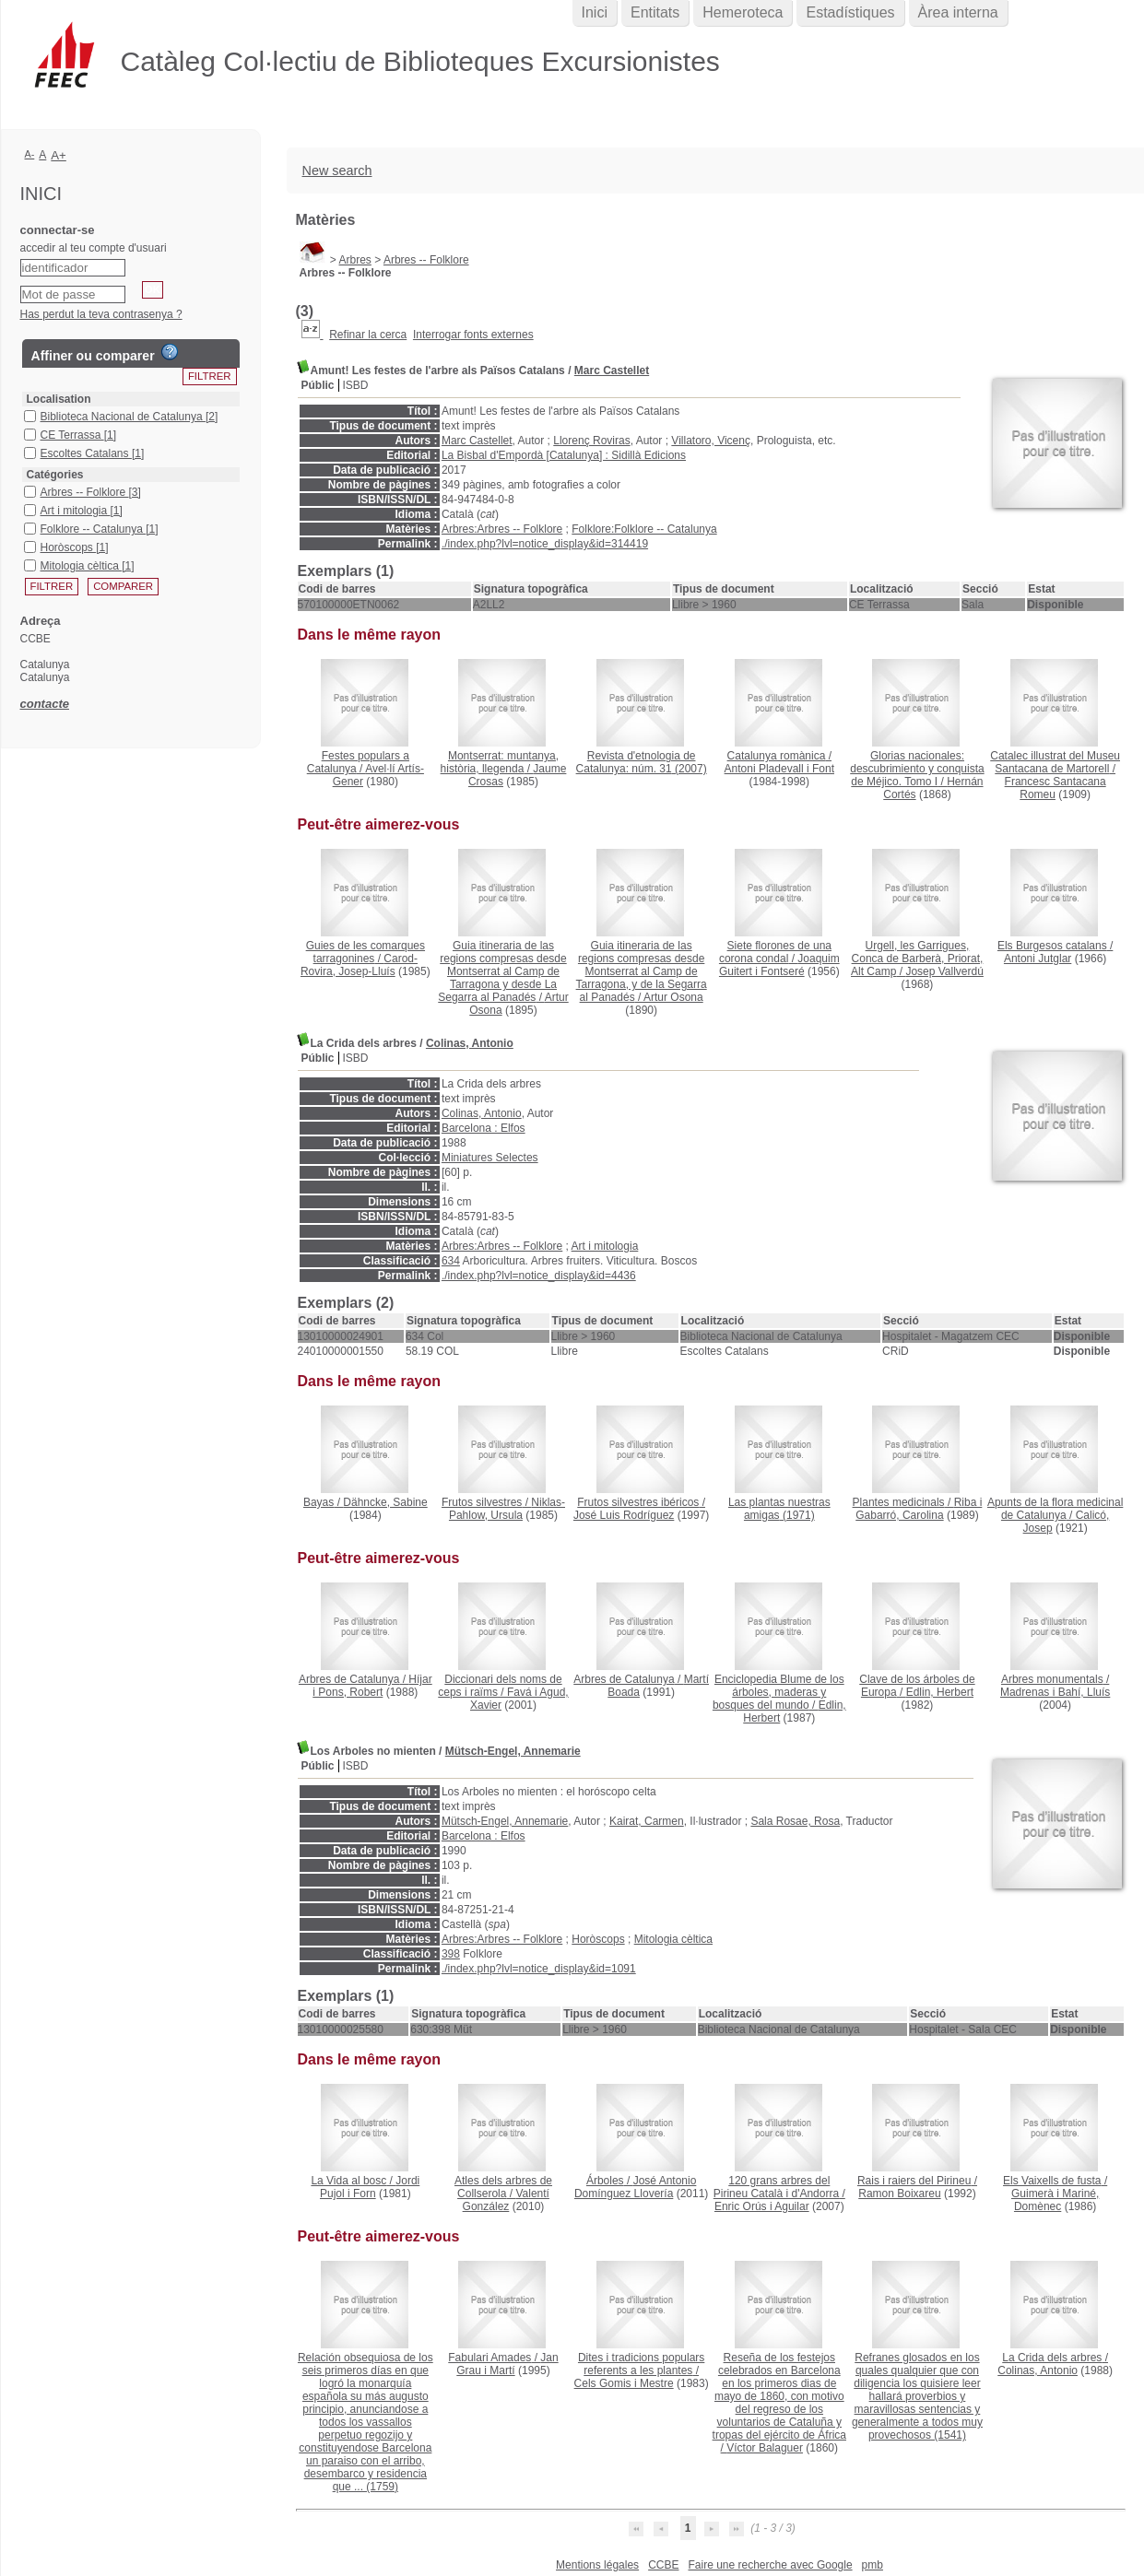 This screenshot has height=2576, width=1144. I want to click on Mentions légales, so click(597, 2564).